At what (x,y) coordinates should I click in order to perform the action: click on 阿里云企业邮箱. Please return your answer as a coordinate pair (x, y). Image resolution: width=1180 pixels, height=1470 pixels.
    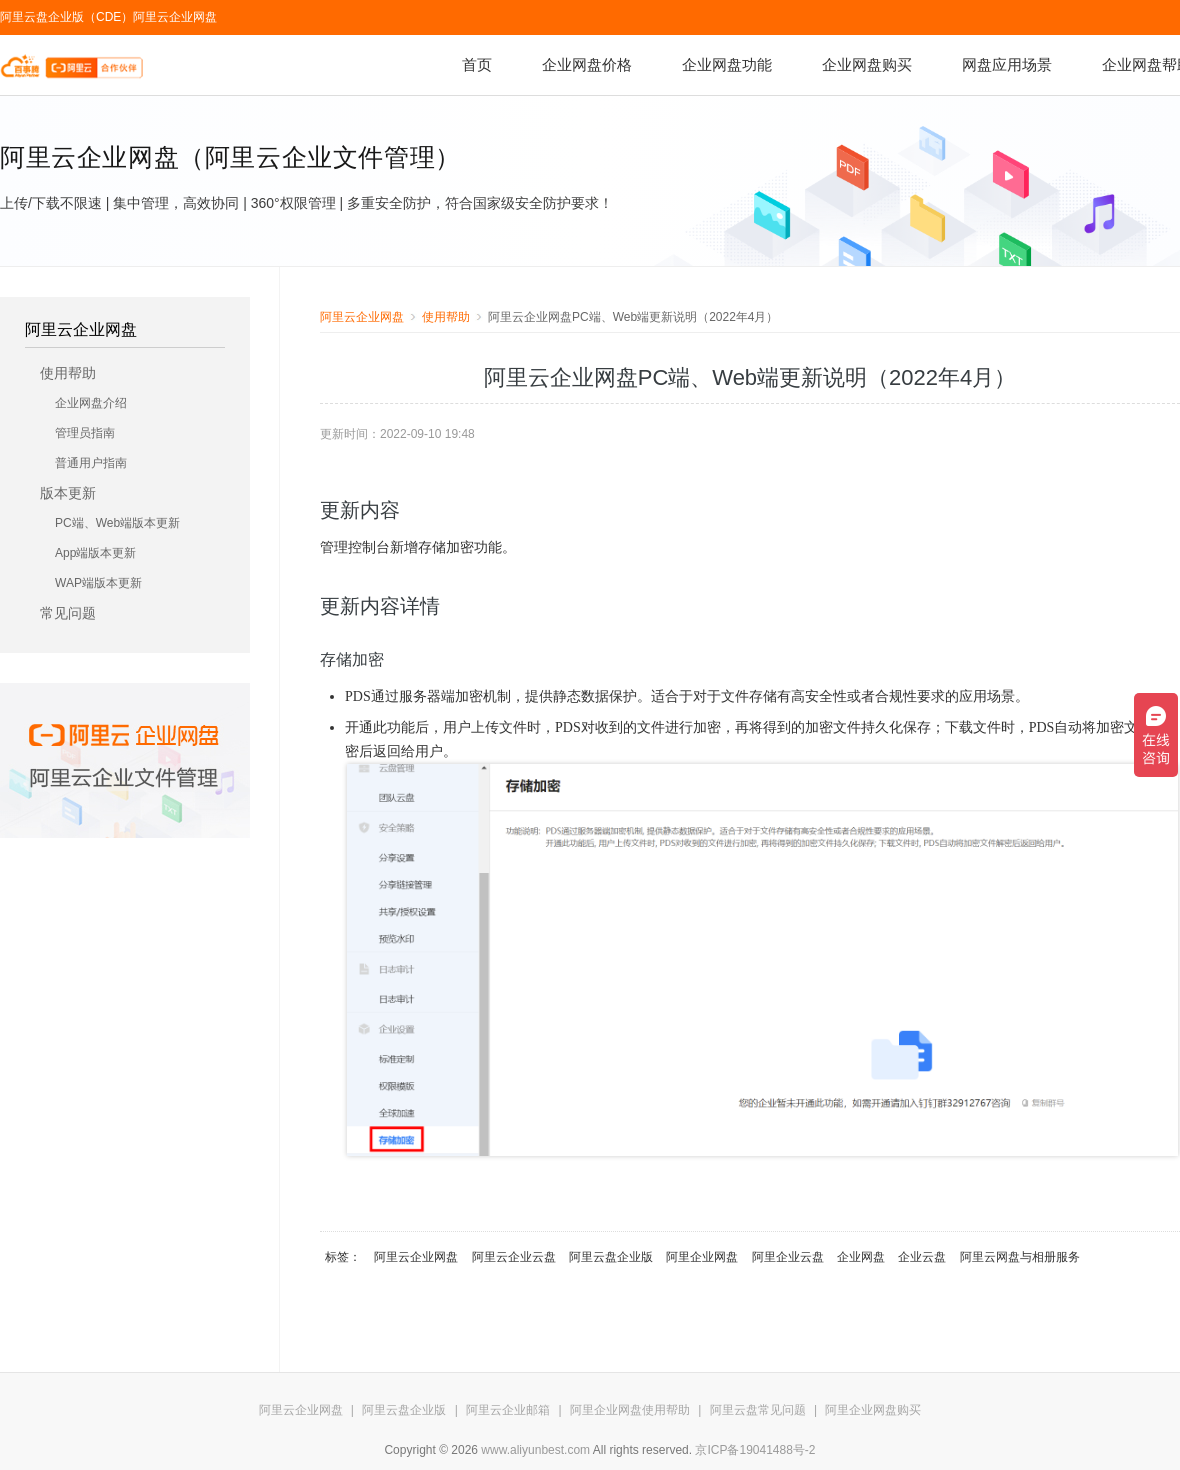
    Looking at the image, I should click on (508, 1410).